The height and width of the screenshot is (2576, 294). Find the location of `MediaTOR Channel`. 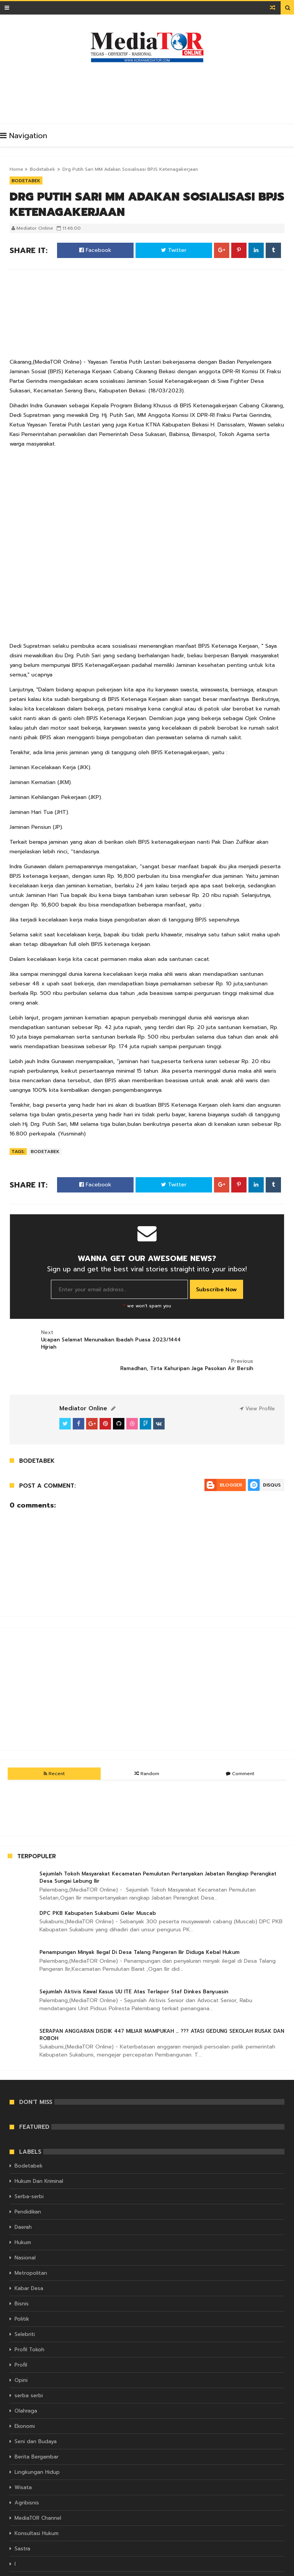

MediaTOR Channel is located at coordinates (38, 2489).